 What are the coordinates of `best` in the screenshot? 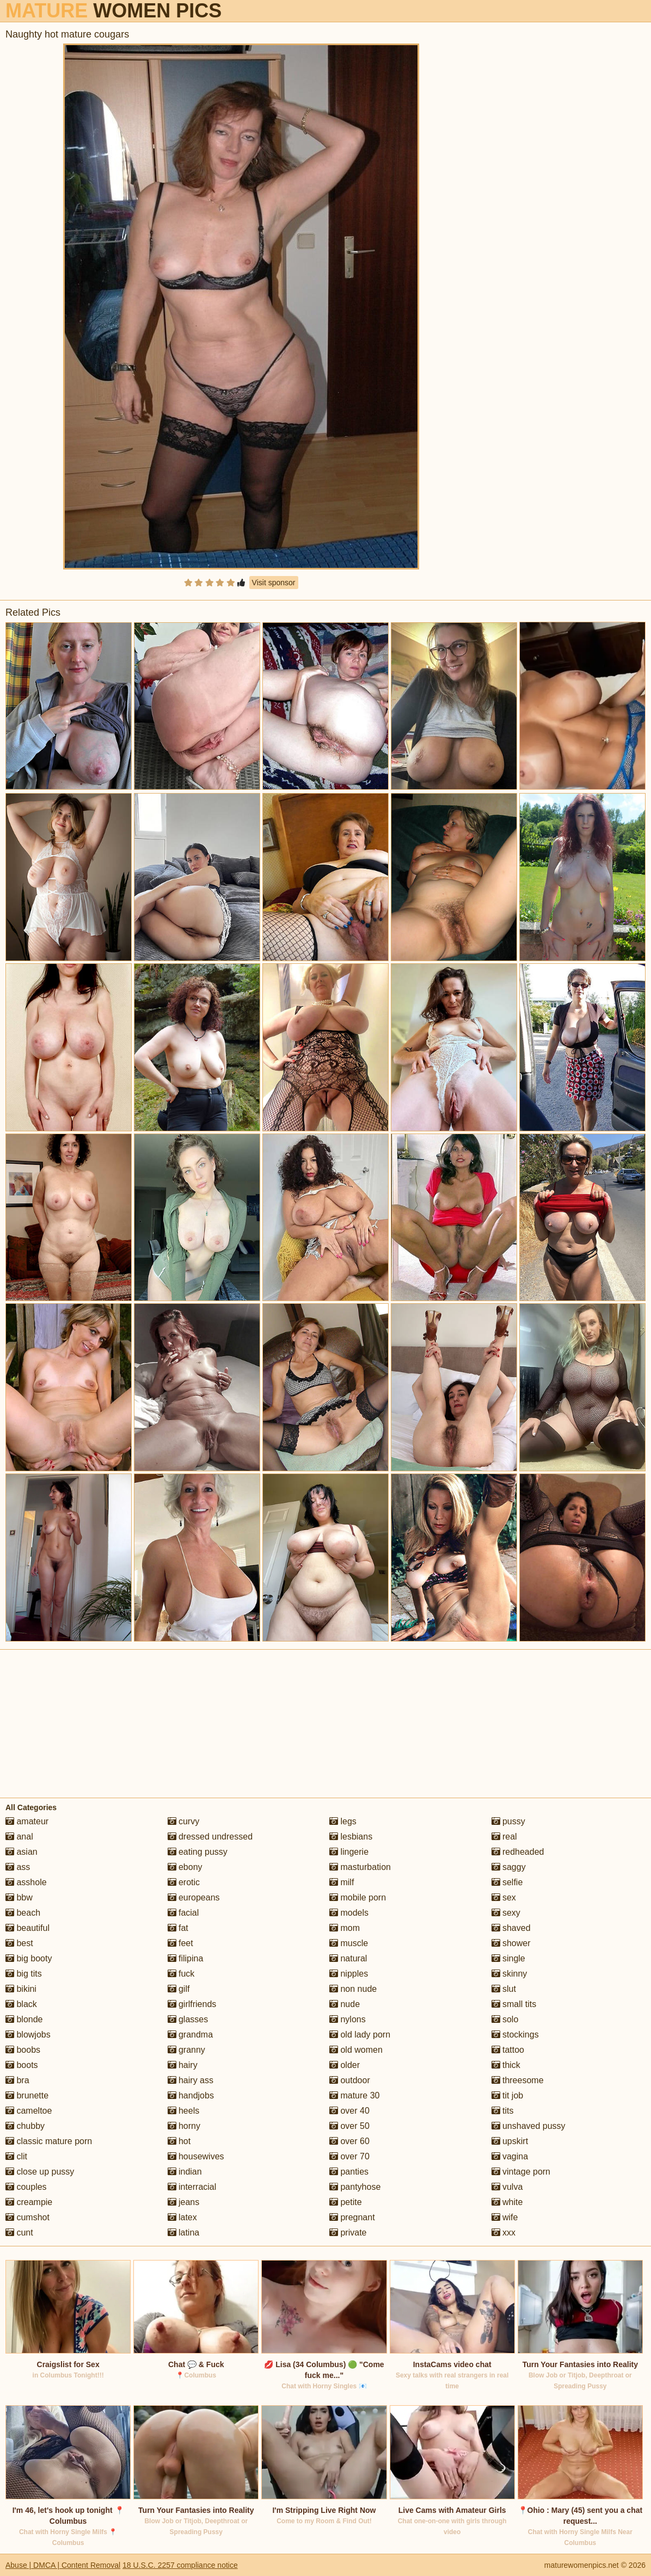 It's located at (19, 1943).